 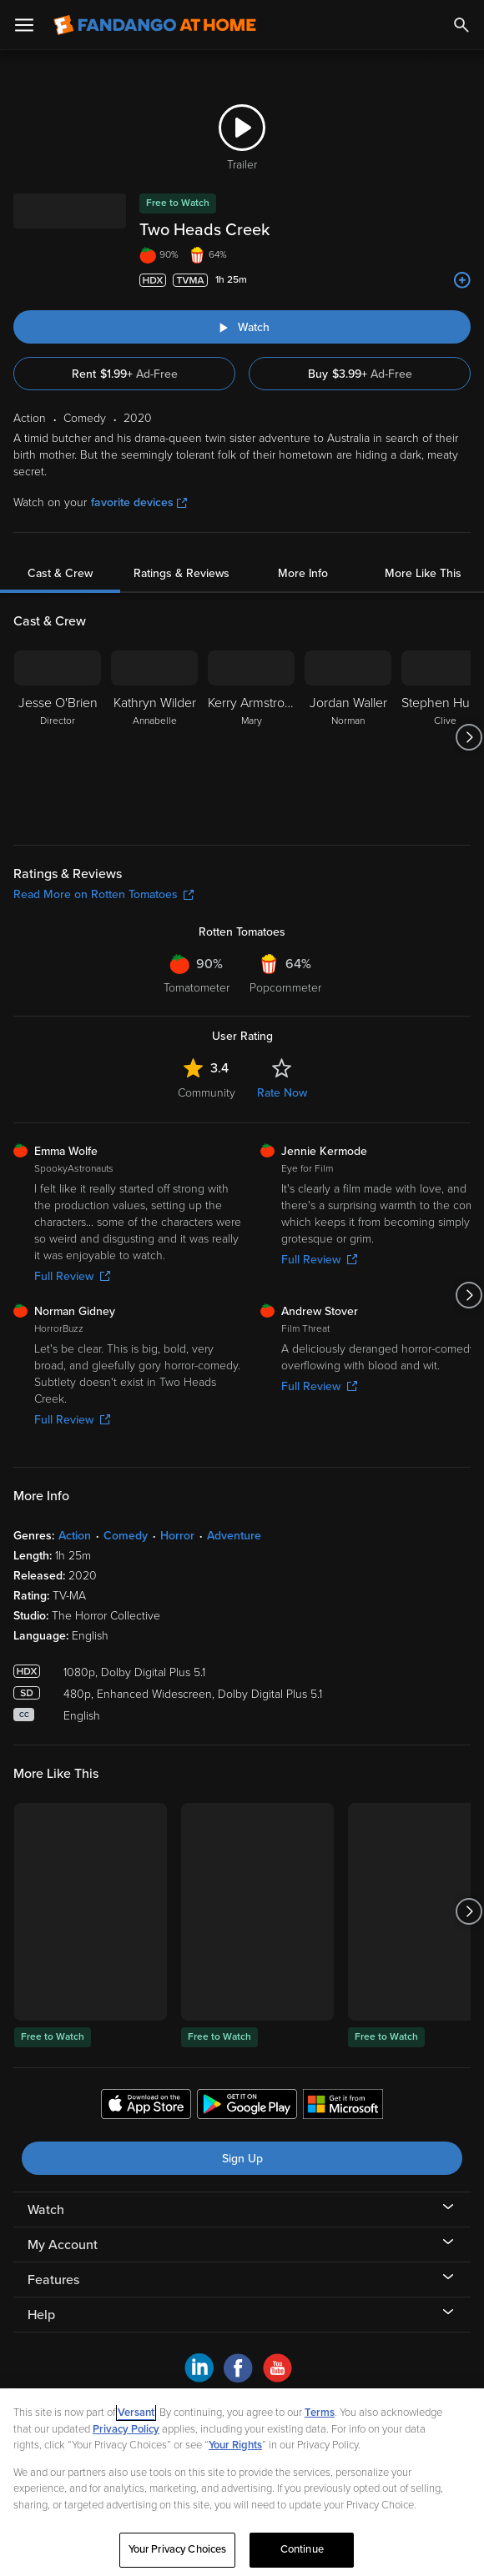 What do you see at coordinates (423, 573) in the screenshot?
I see `More Like This` at bounding box center [423, 573].